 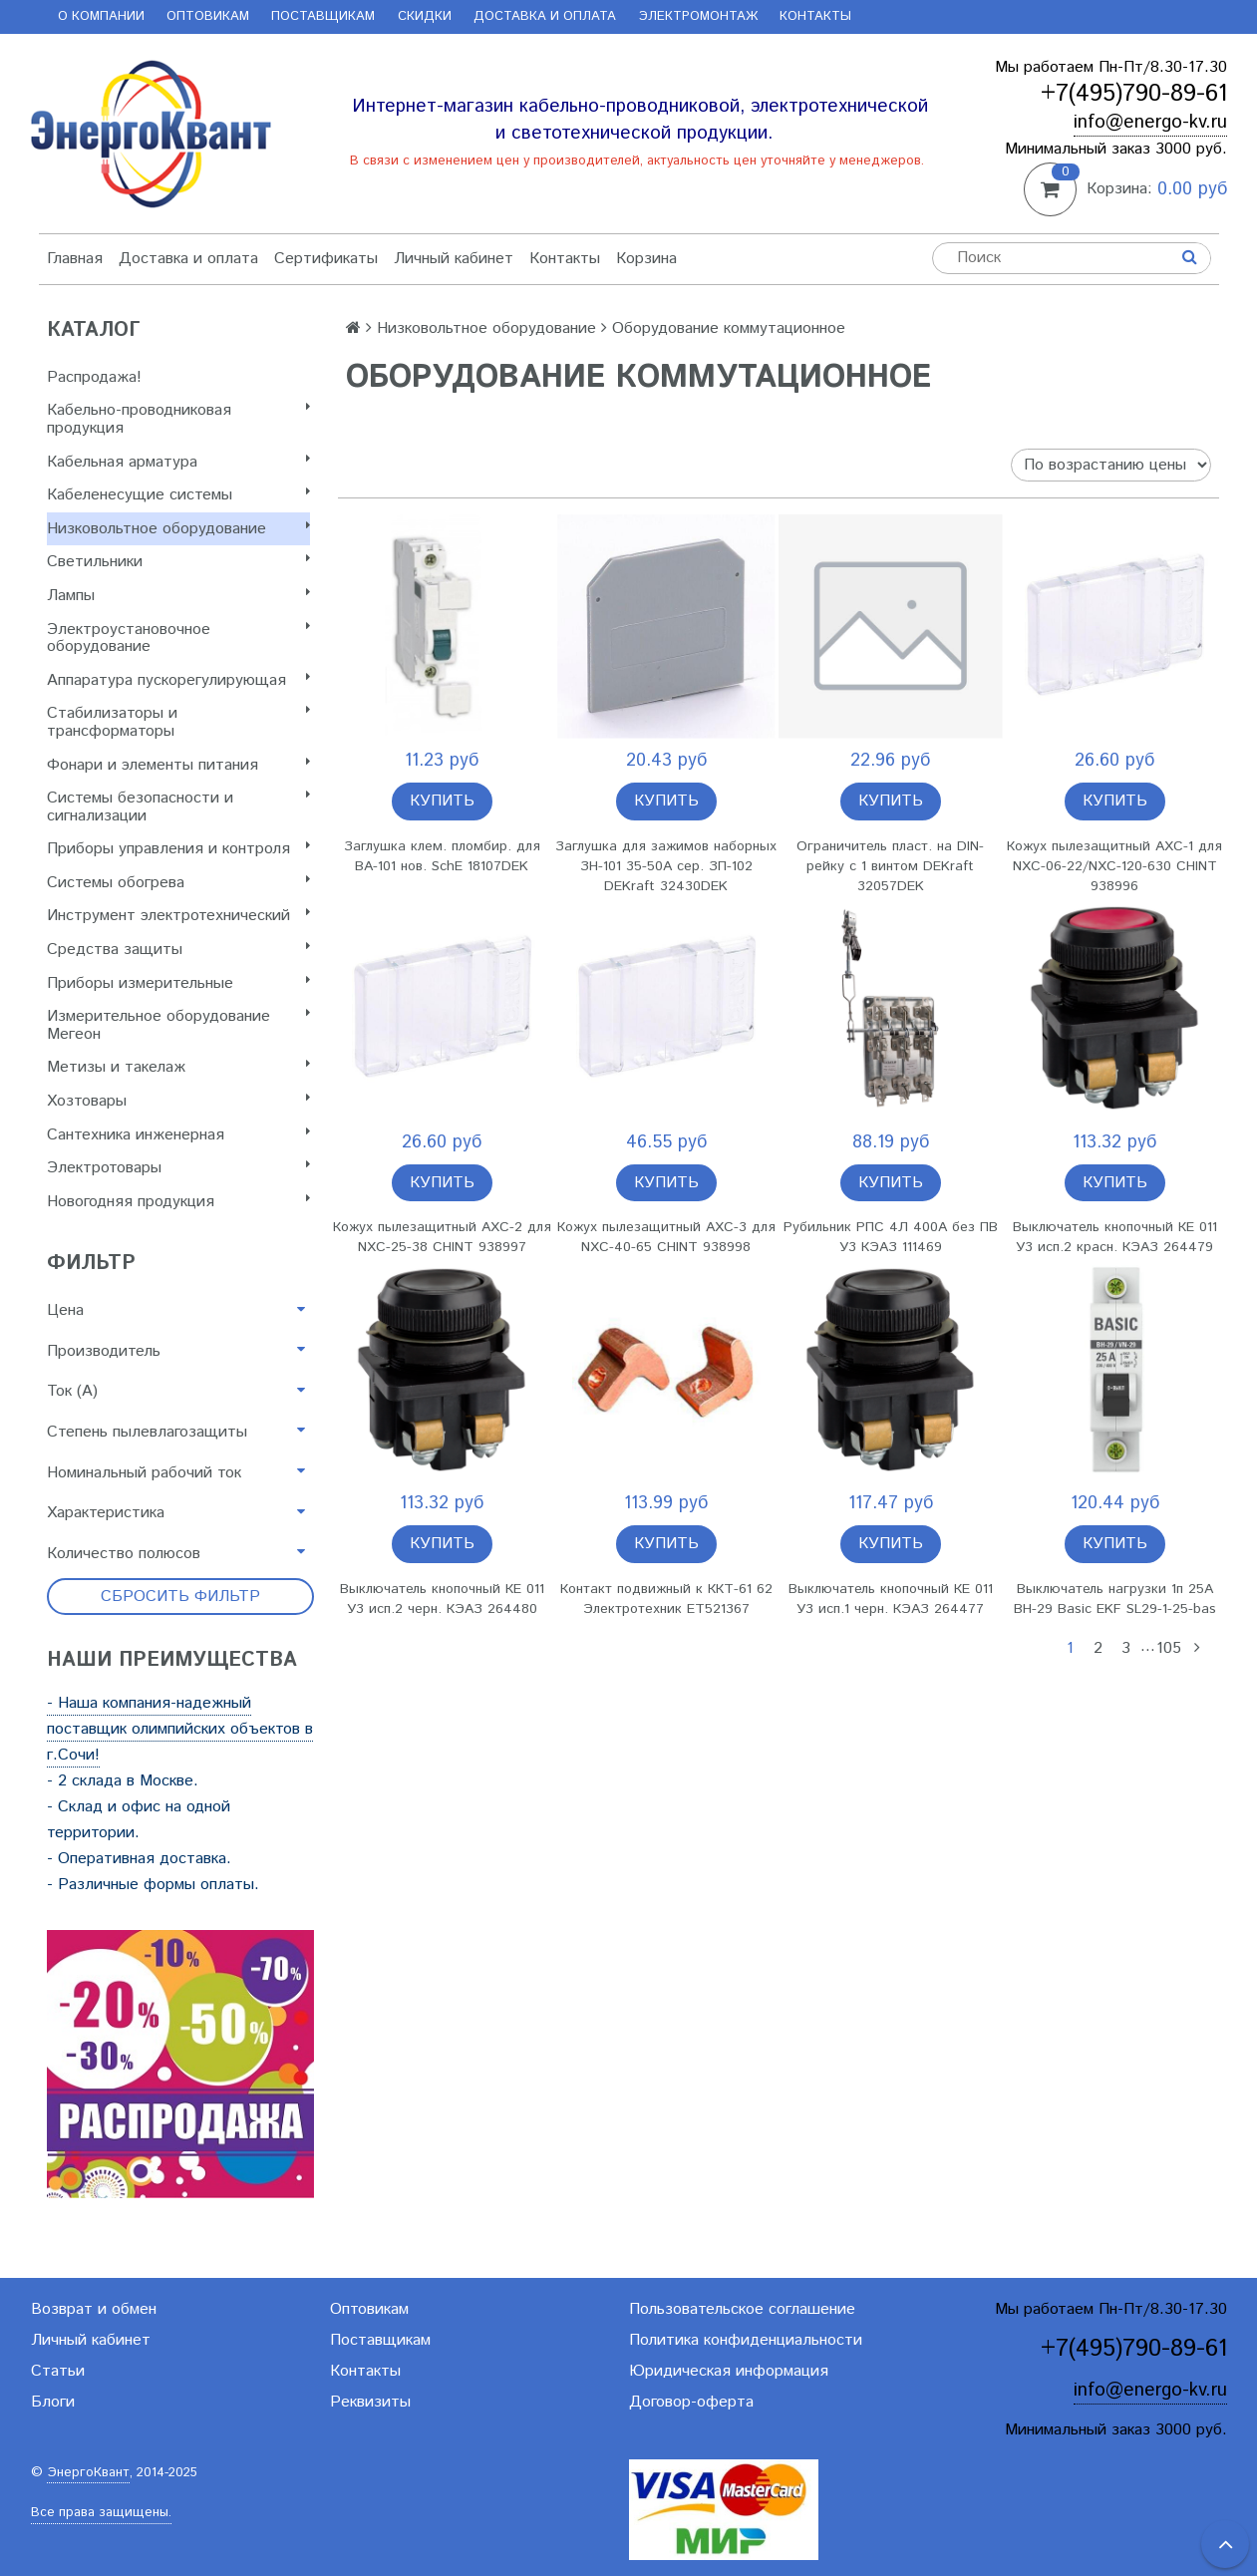 I want to click on Cредства защиты, so click(x=178, y=949).